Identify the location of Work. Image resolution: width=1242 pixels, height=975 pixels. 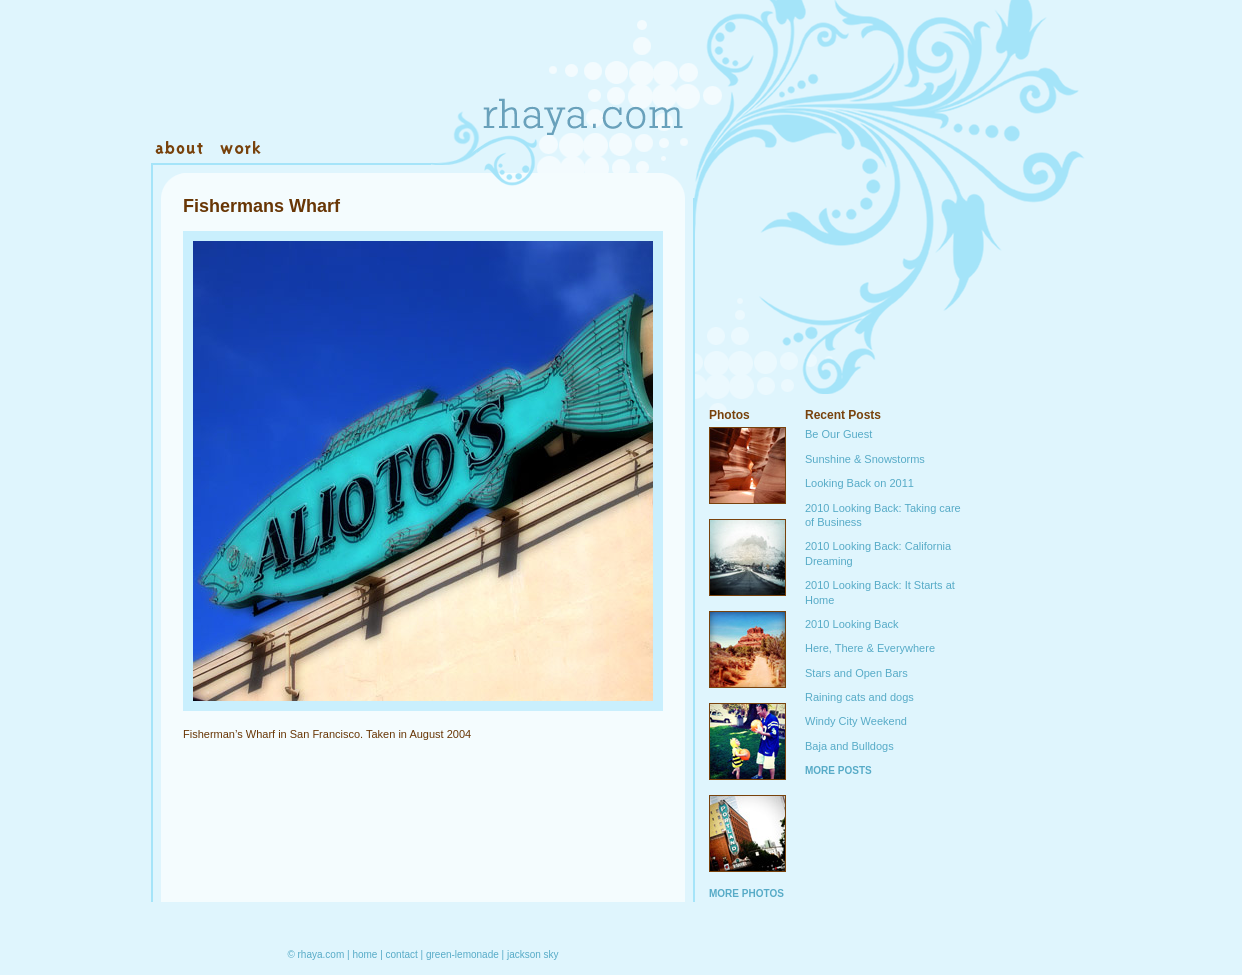
(239, 149).